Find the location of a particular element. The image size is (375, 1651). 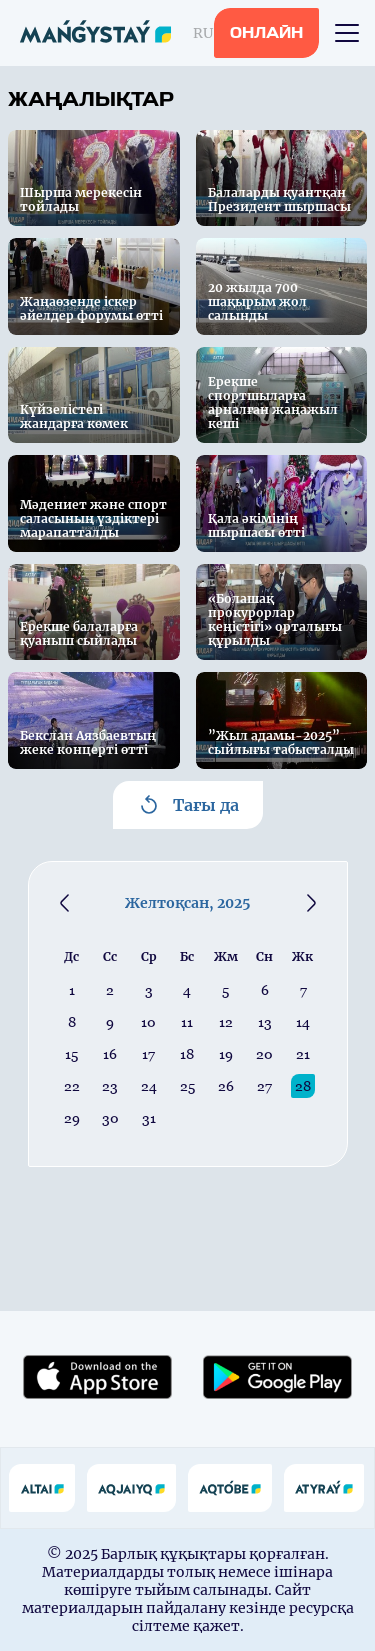

13 is located at coordinates (265, 1022).